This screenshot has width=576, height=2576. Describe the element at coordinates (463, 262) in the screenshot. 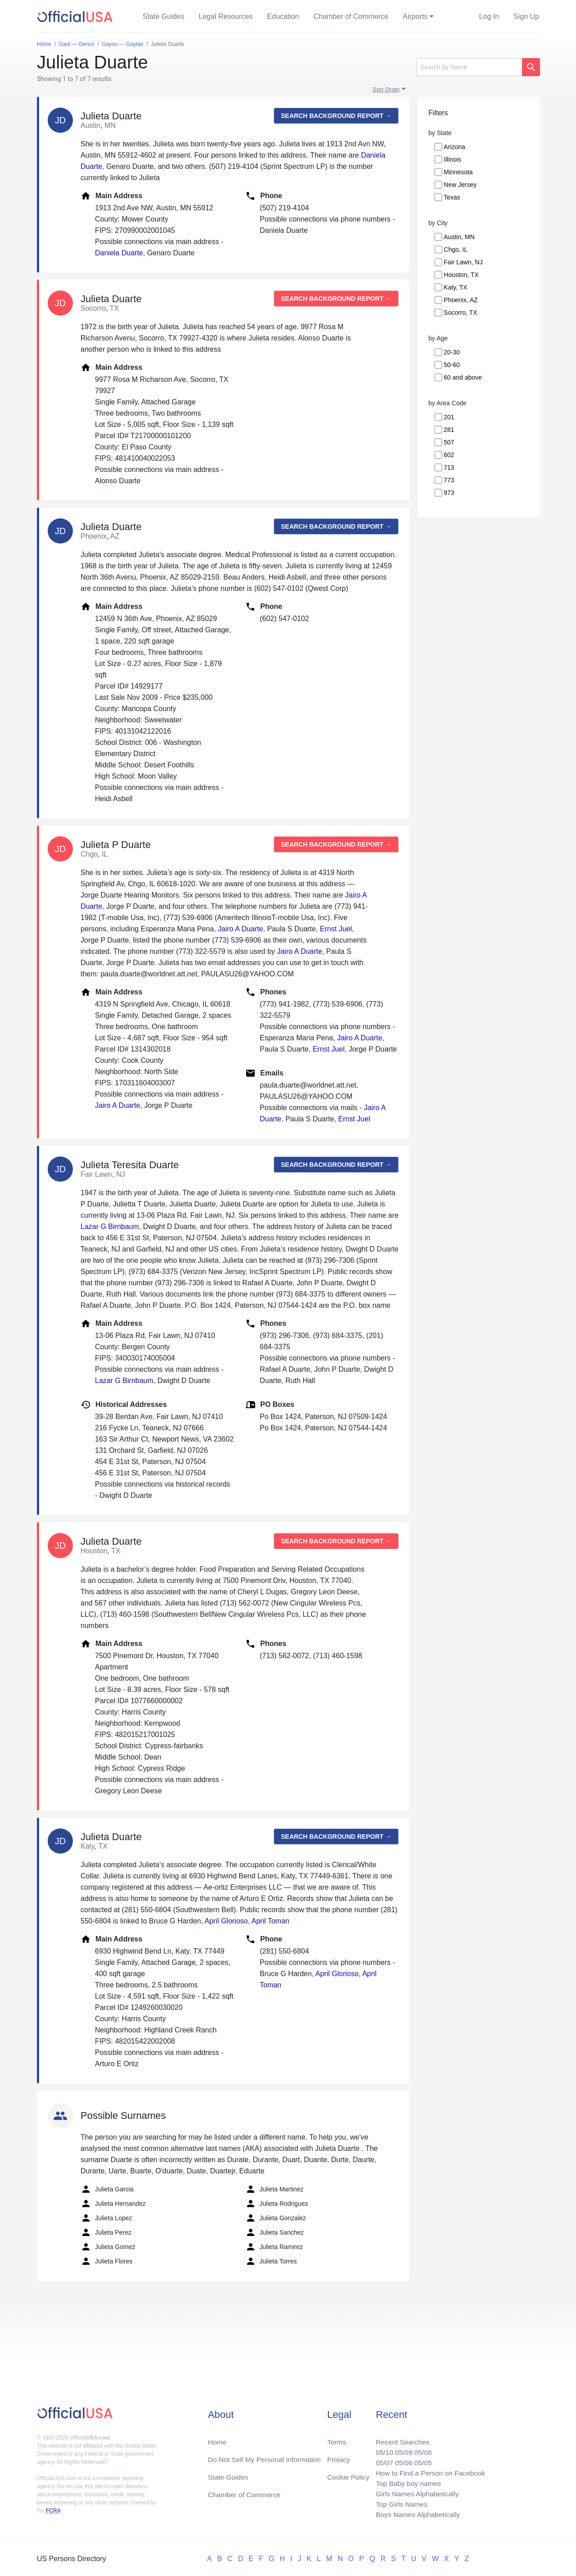

I see `Fair Lawn, NJ` at that location.